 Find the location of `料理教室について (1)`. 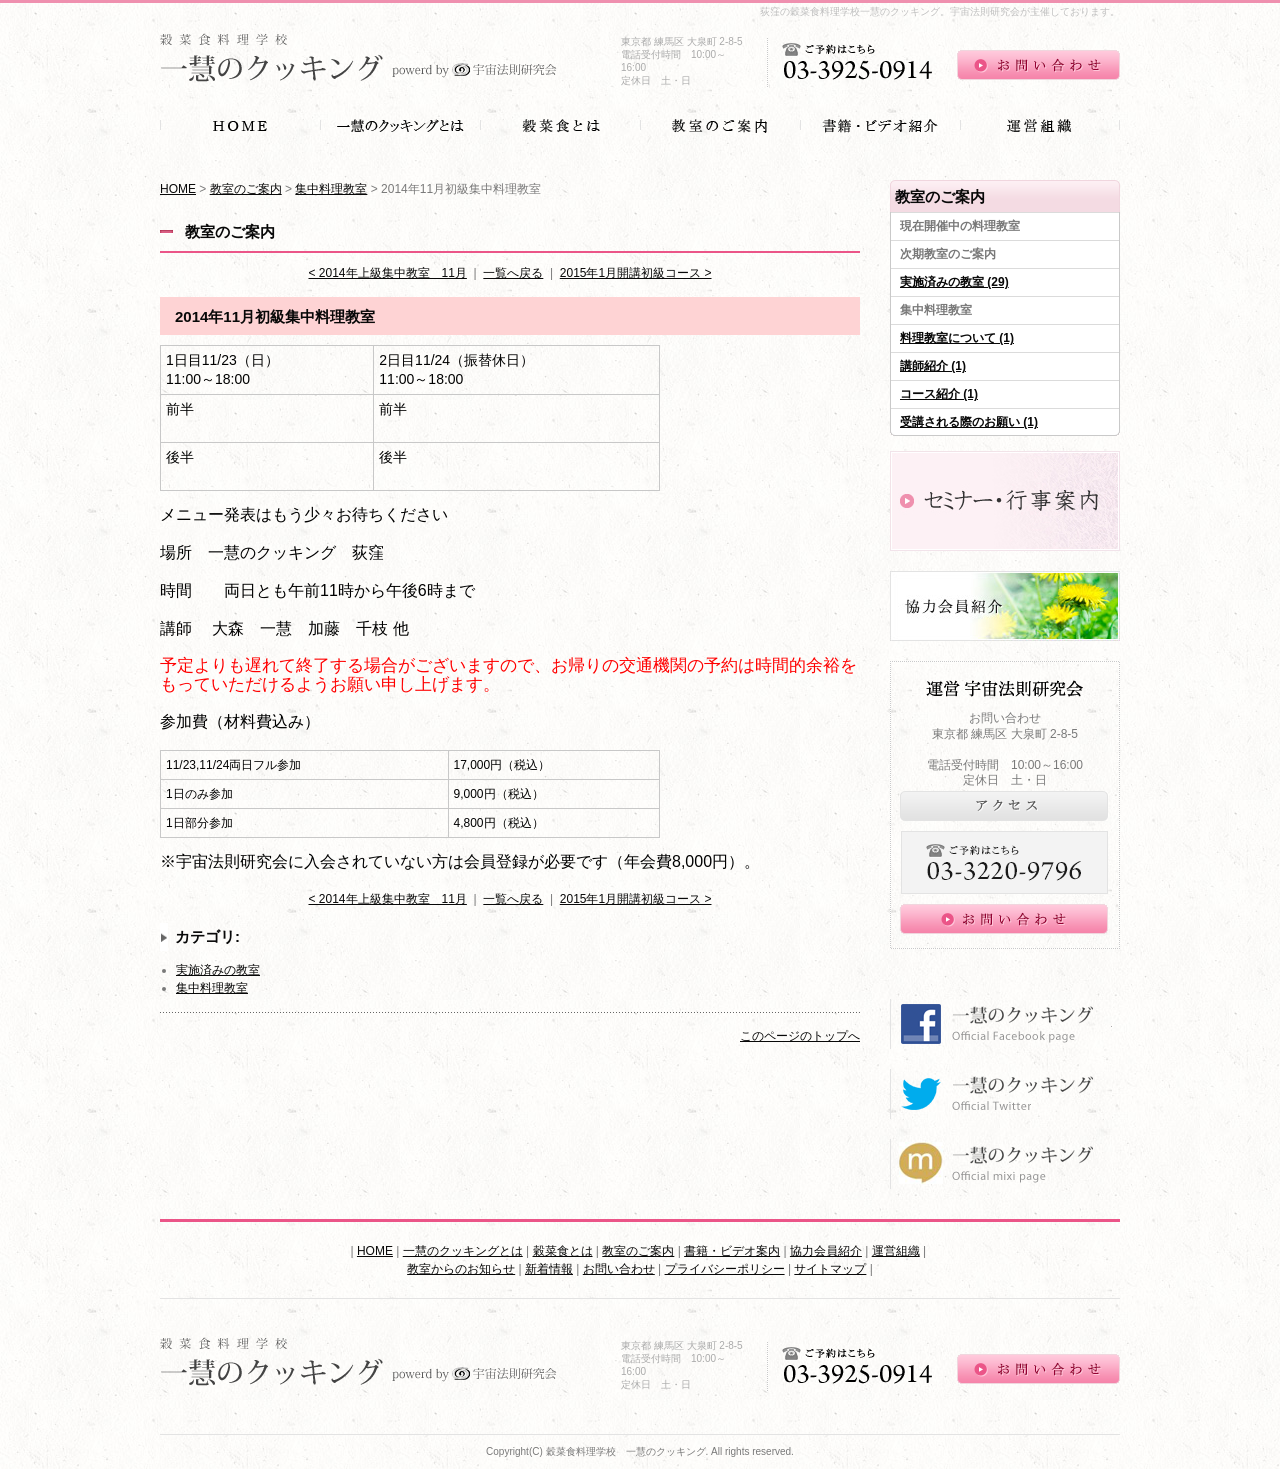

料理教室について (1) is located at coordinates (957, 338).